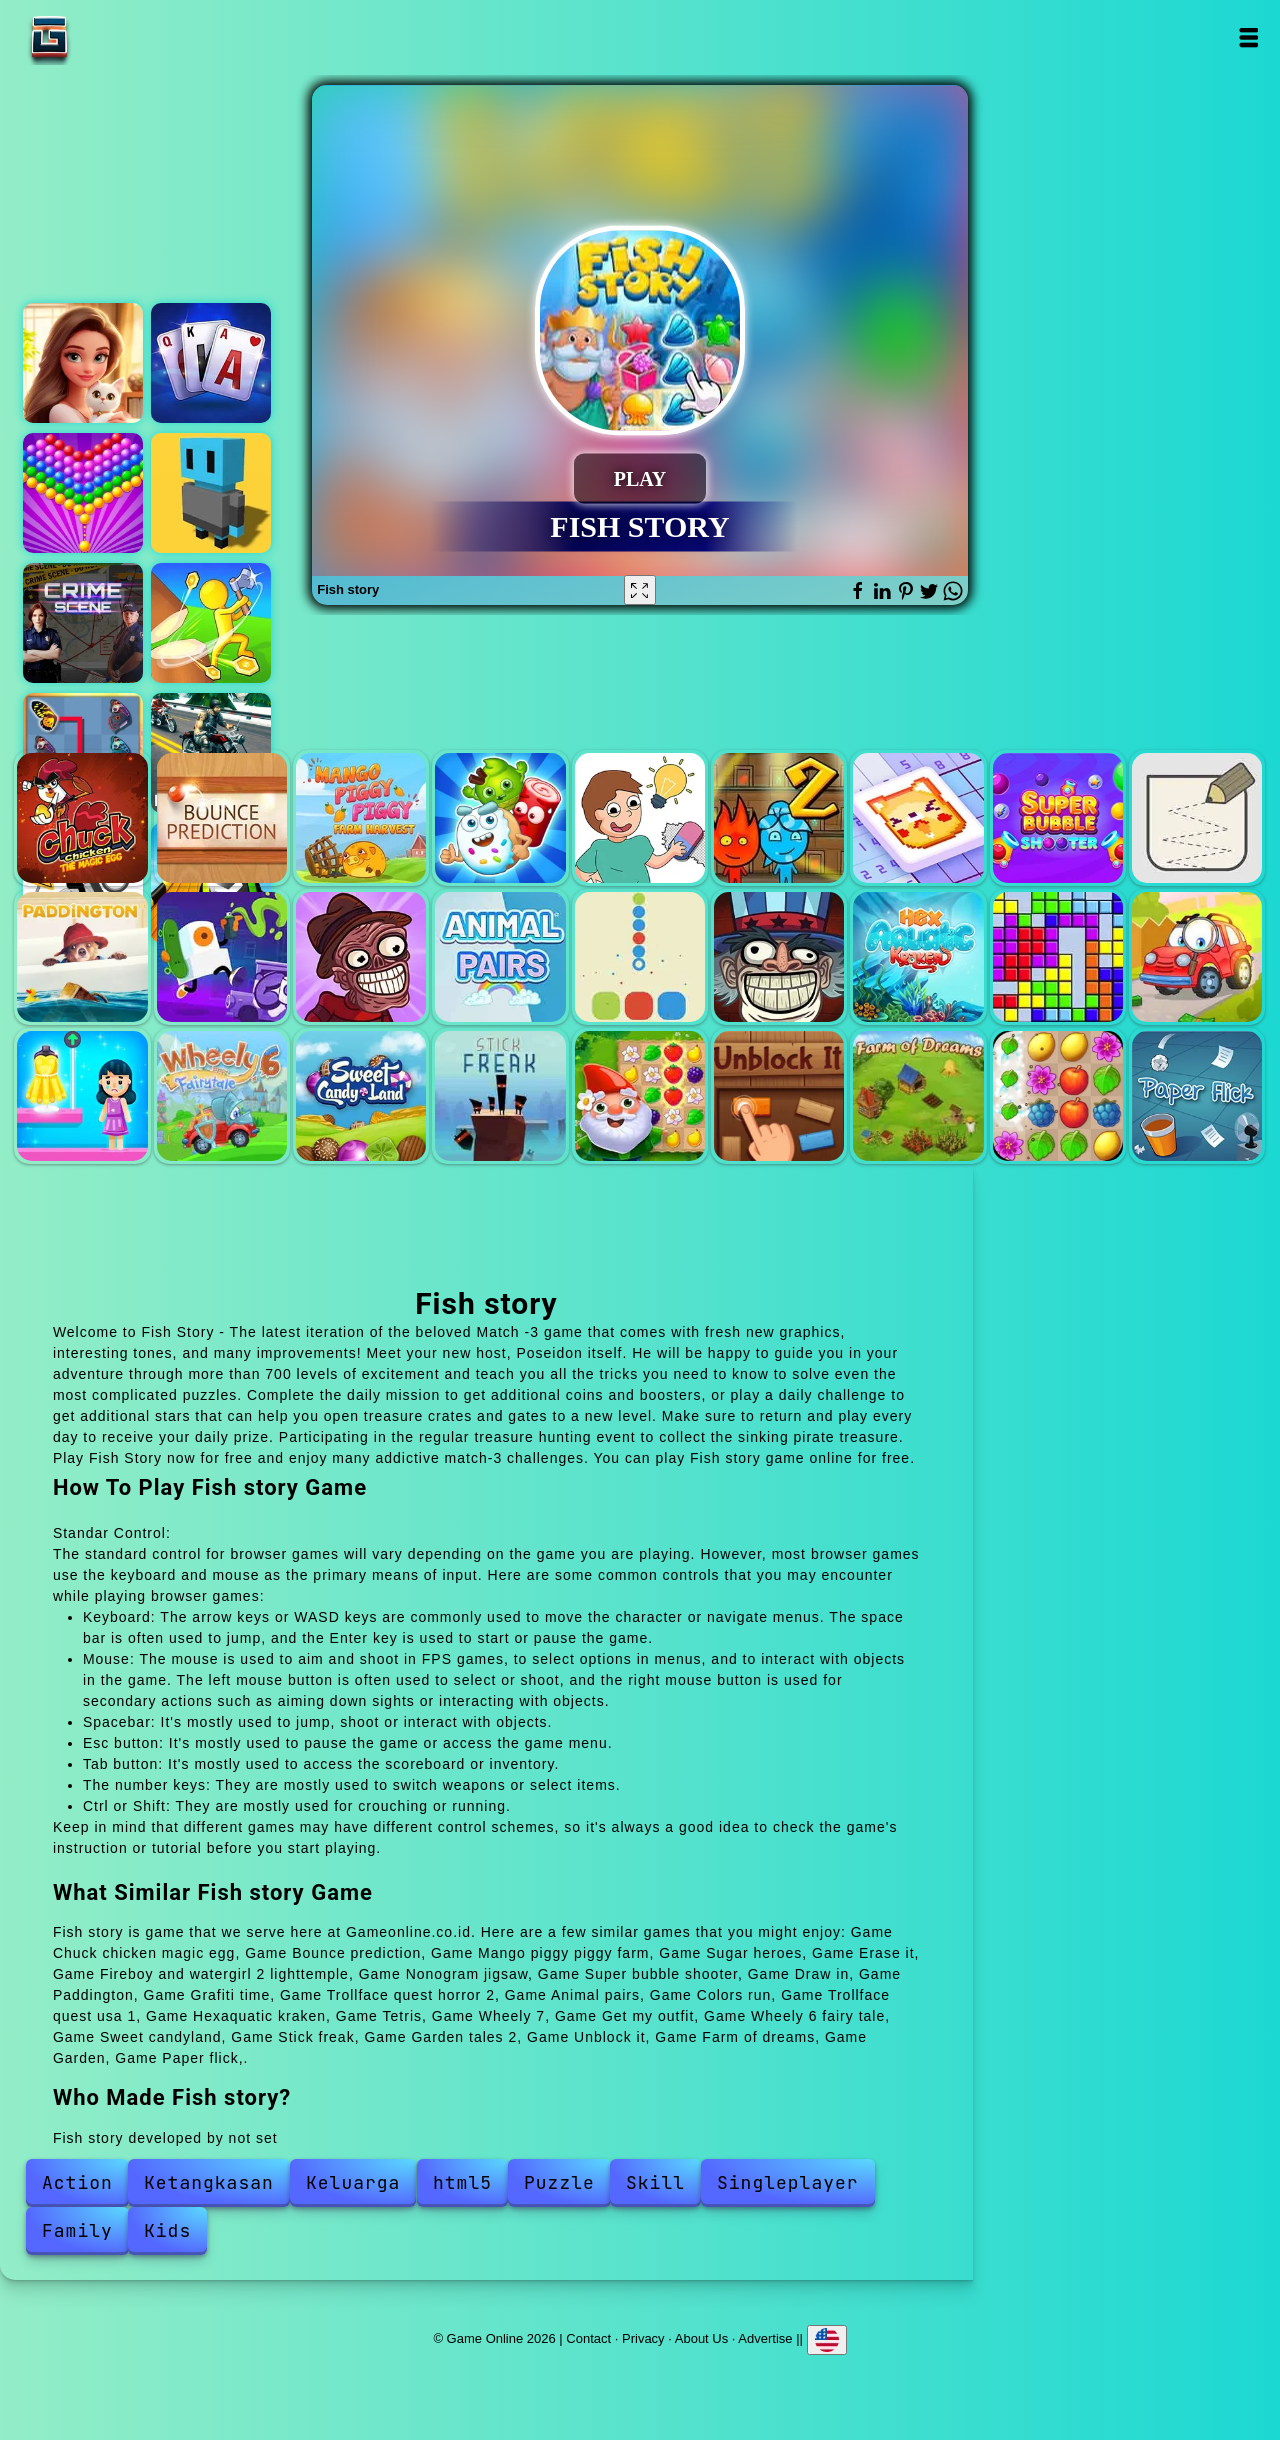 The image size is (1280, 2440). Describe the element at coordinates (640, 590) in the screenshot. I see `[Fullscreen Fish story]` at that location.